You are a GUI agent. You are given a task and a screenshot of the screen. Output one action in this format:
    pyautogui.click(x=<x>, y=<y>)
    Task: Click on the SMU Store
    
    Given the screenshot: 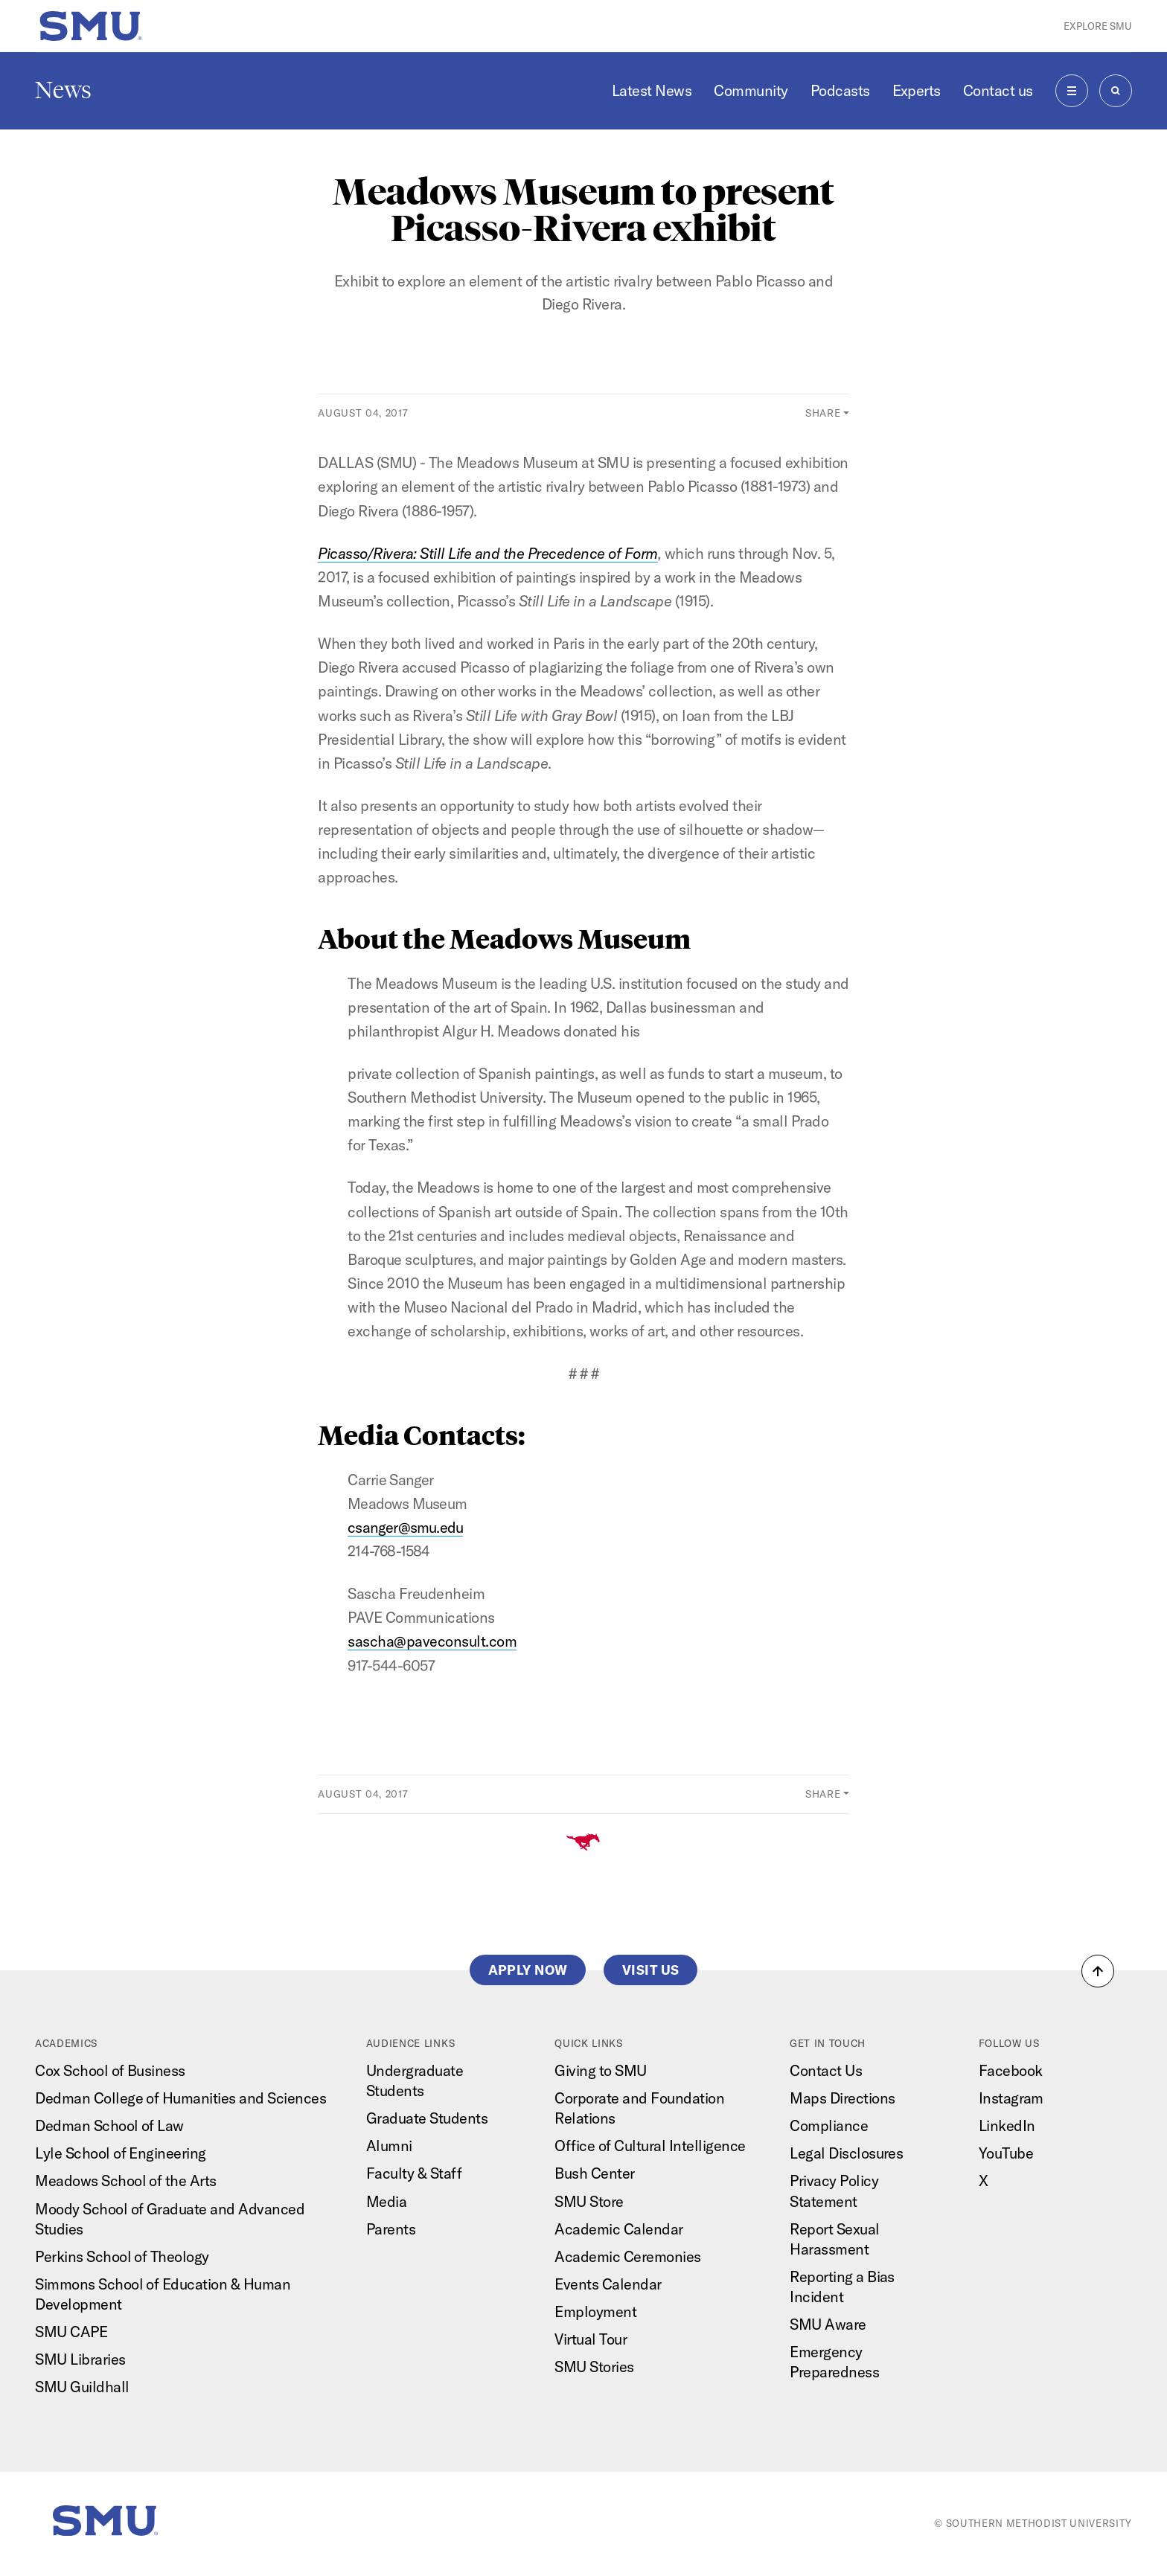 What is the action you would take?
    pyautogui.click(x=588, y=2201)
    